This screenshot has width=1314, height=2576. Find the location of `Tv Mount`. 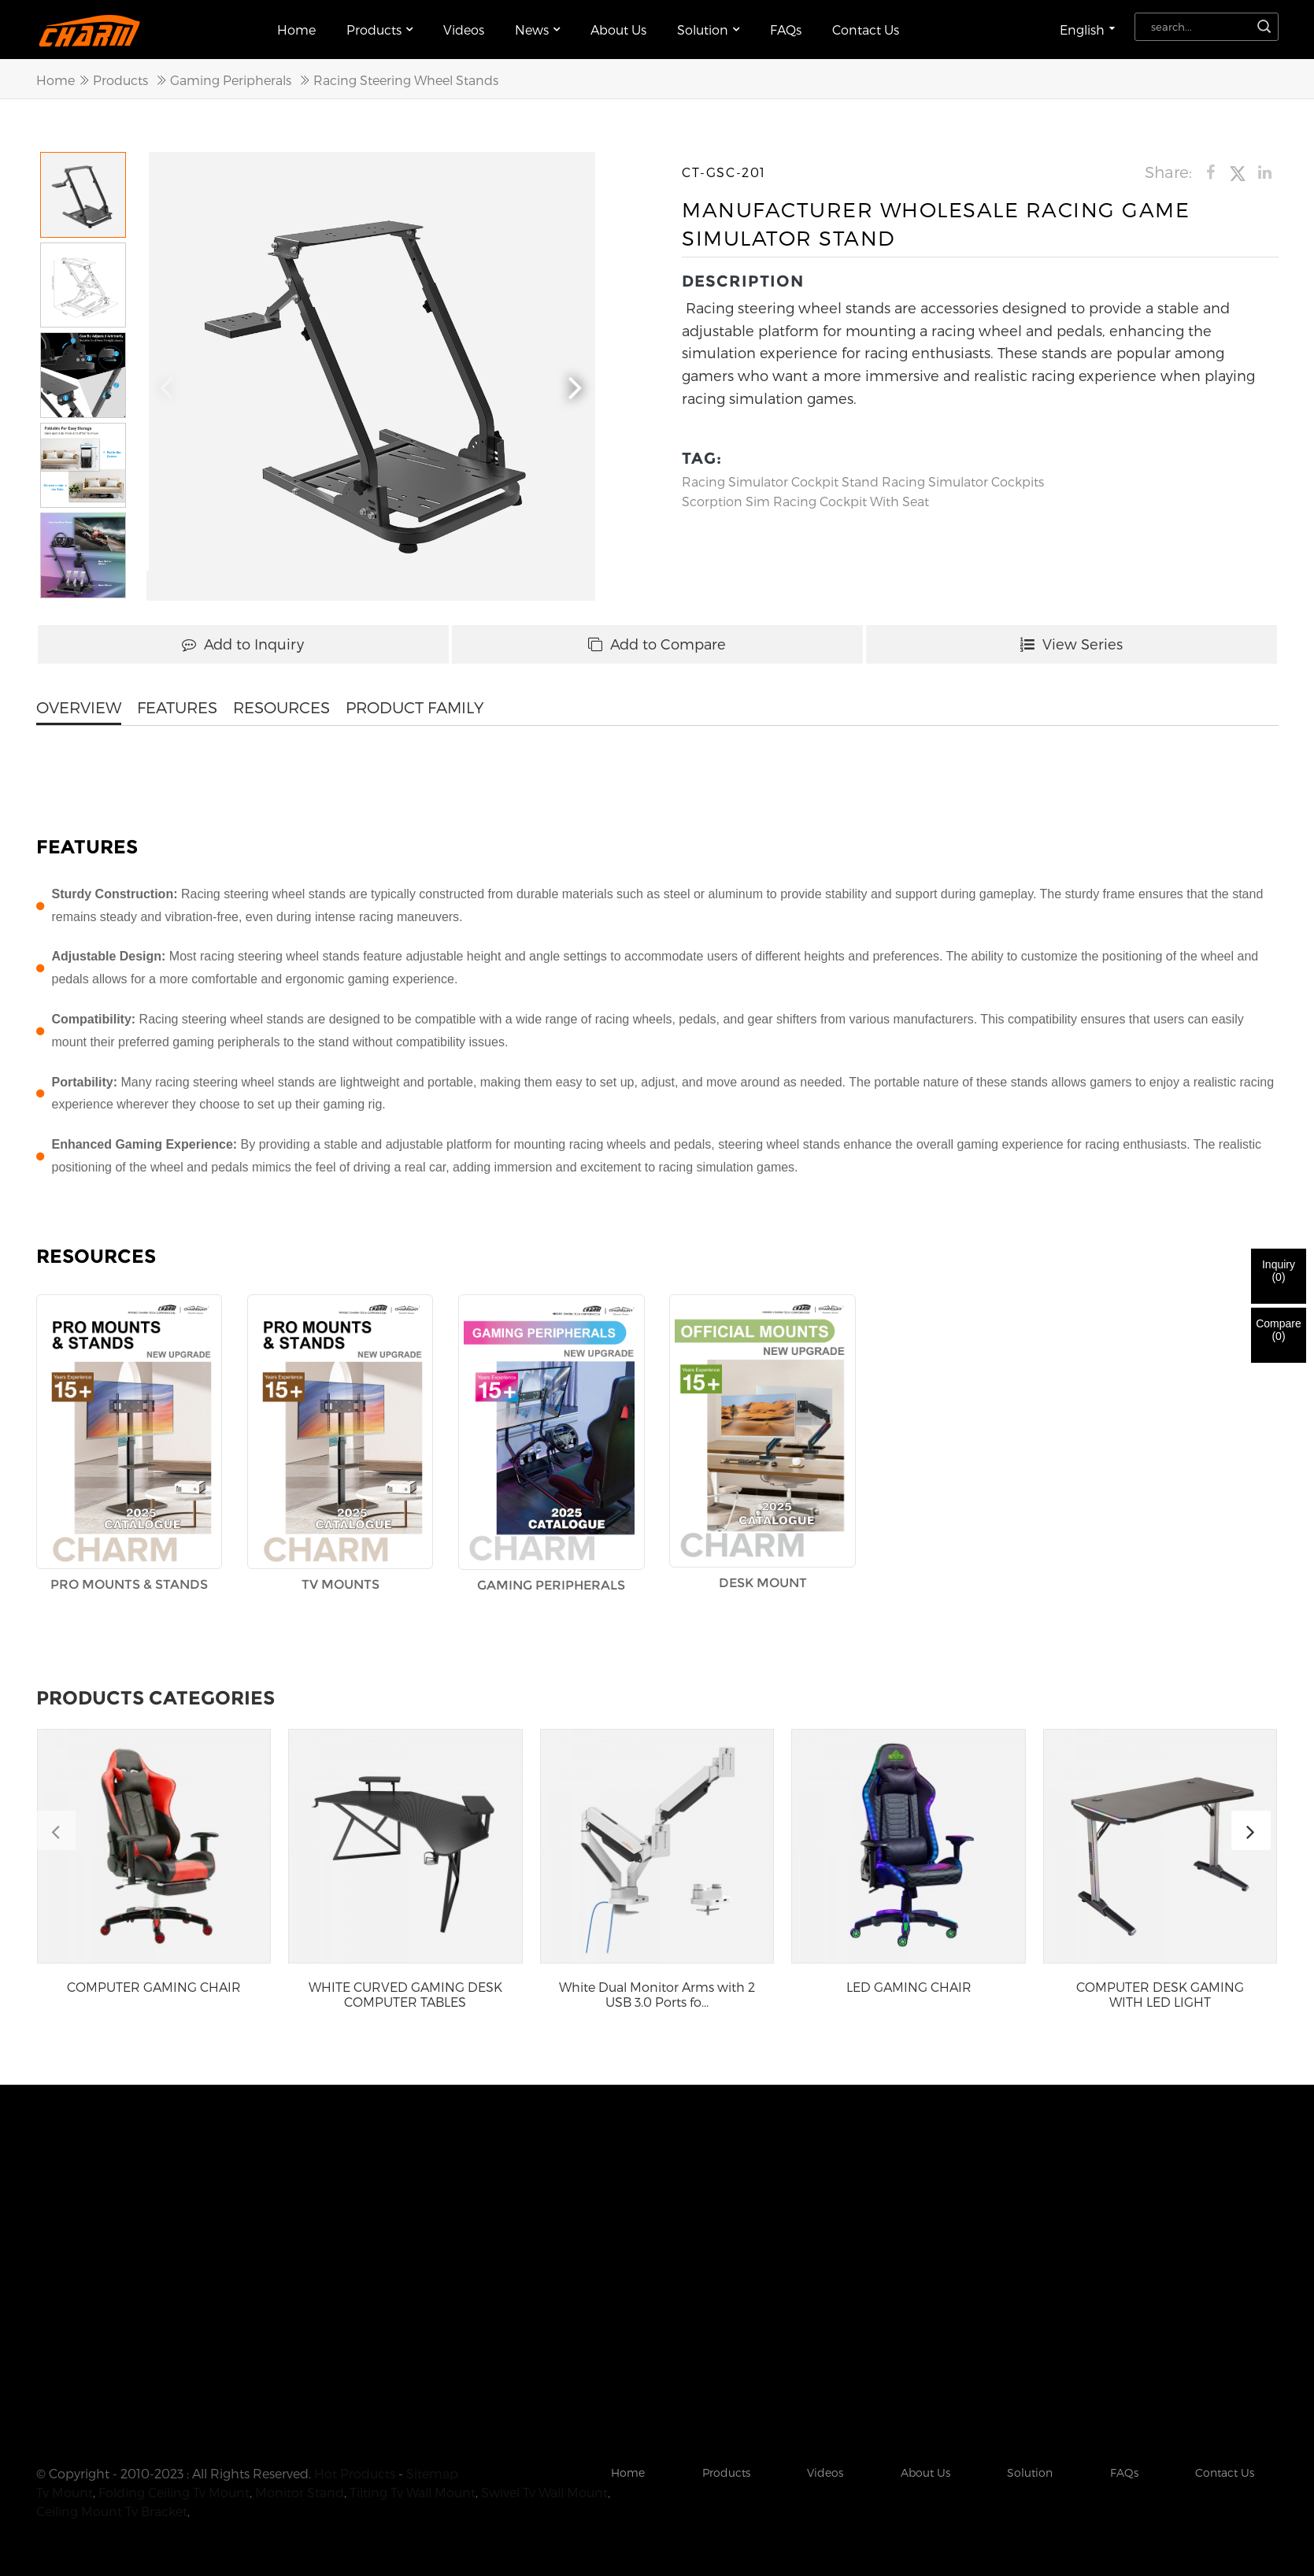

Tv Mount is located at coordinates (64, 2492).